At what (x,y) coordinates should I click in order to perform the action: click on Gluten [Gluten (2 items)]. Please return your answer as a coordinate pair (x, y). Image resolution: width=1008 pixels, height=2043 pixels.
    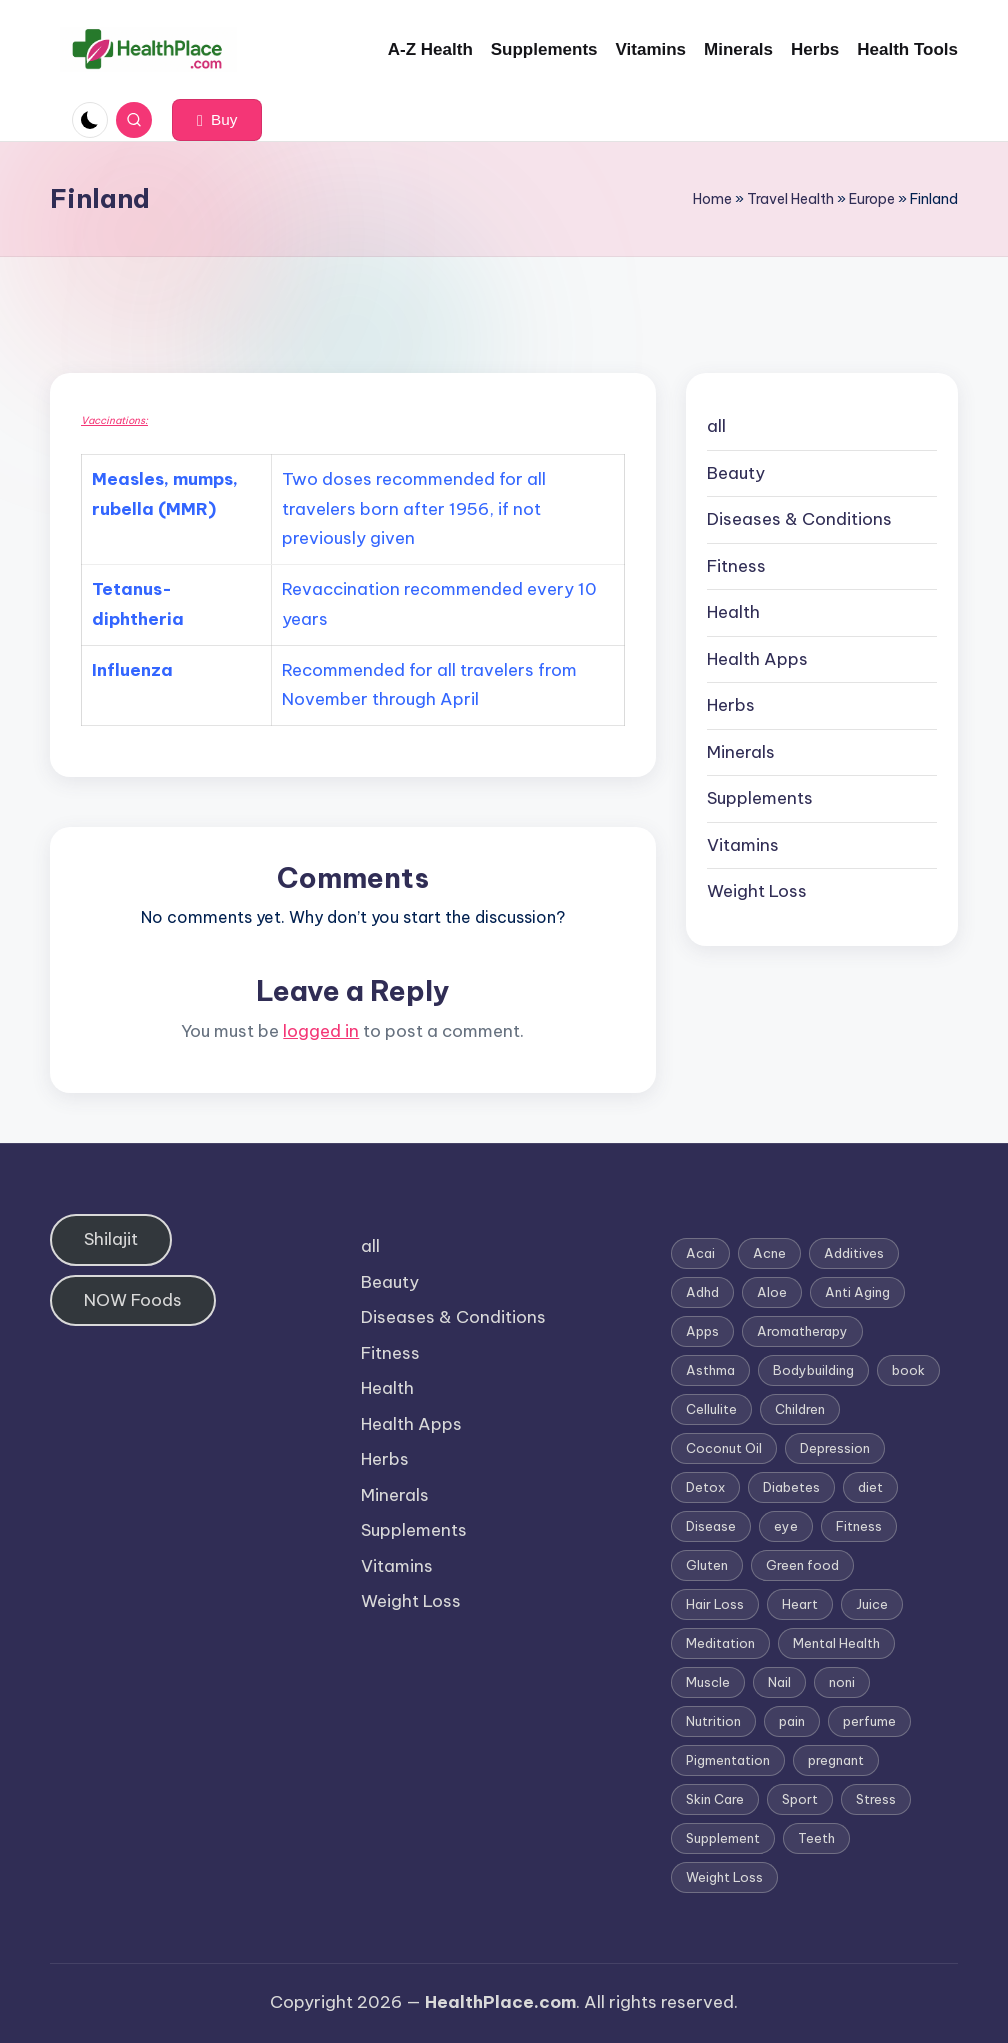
    Looking at the image, I should click on (707, 1565).